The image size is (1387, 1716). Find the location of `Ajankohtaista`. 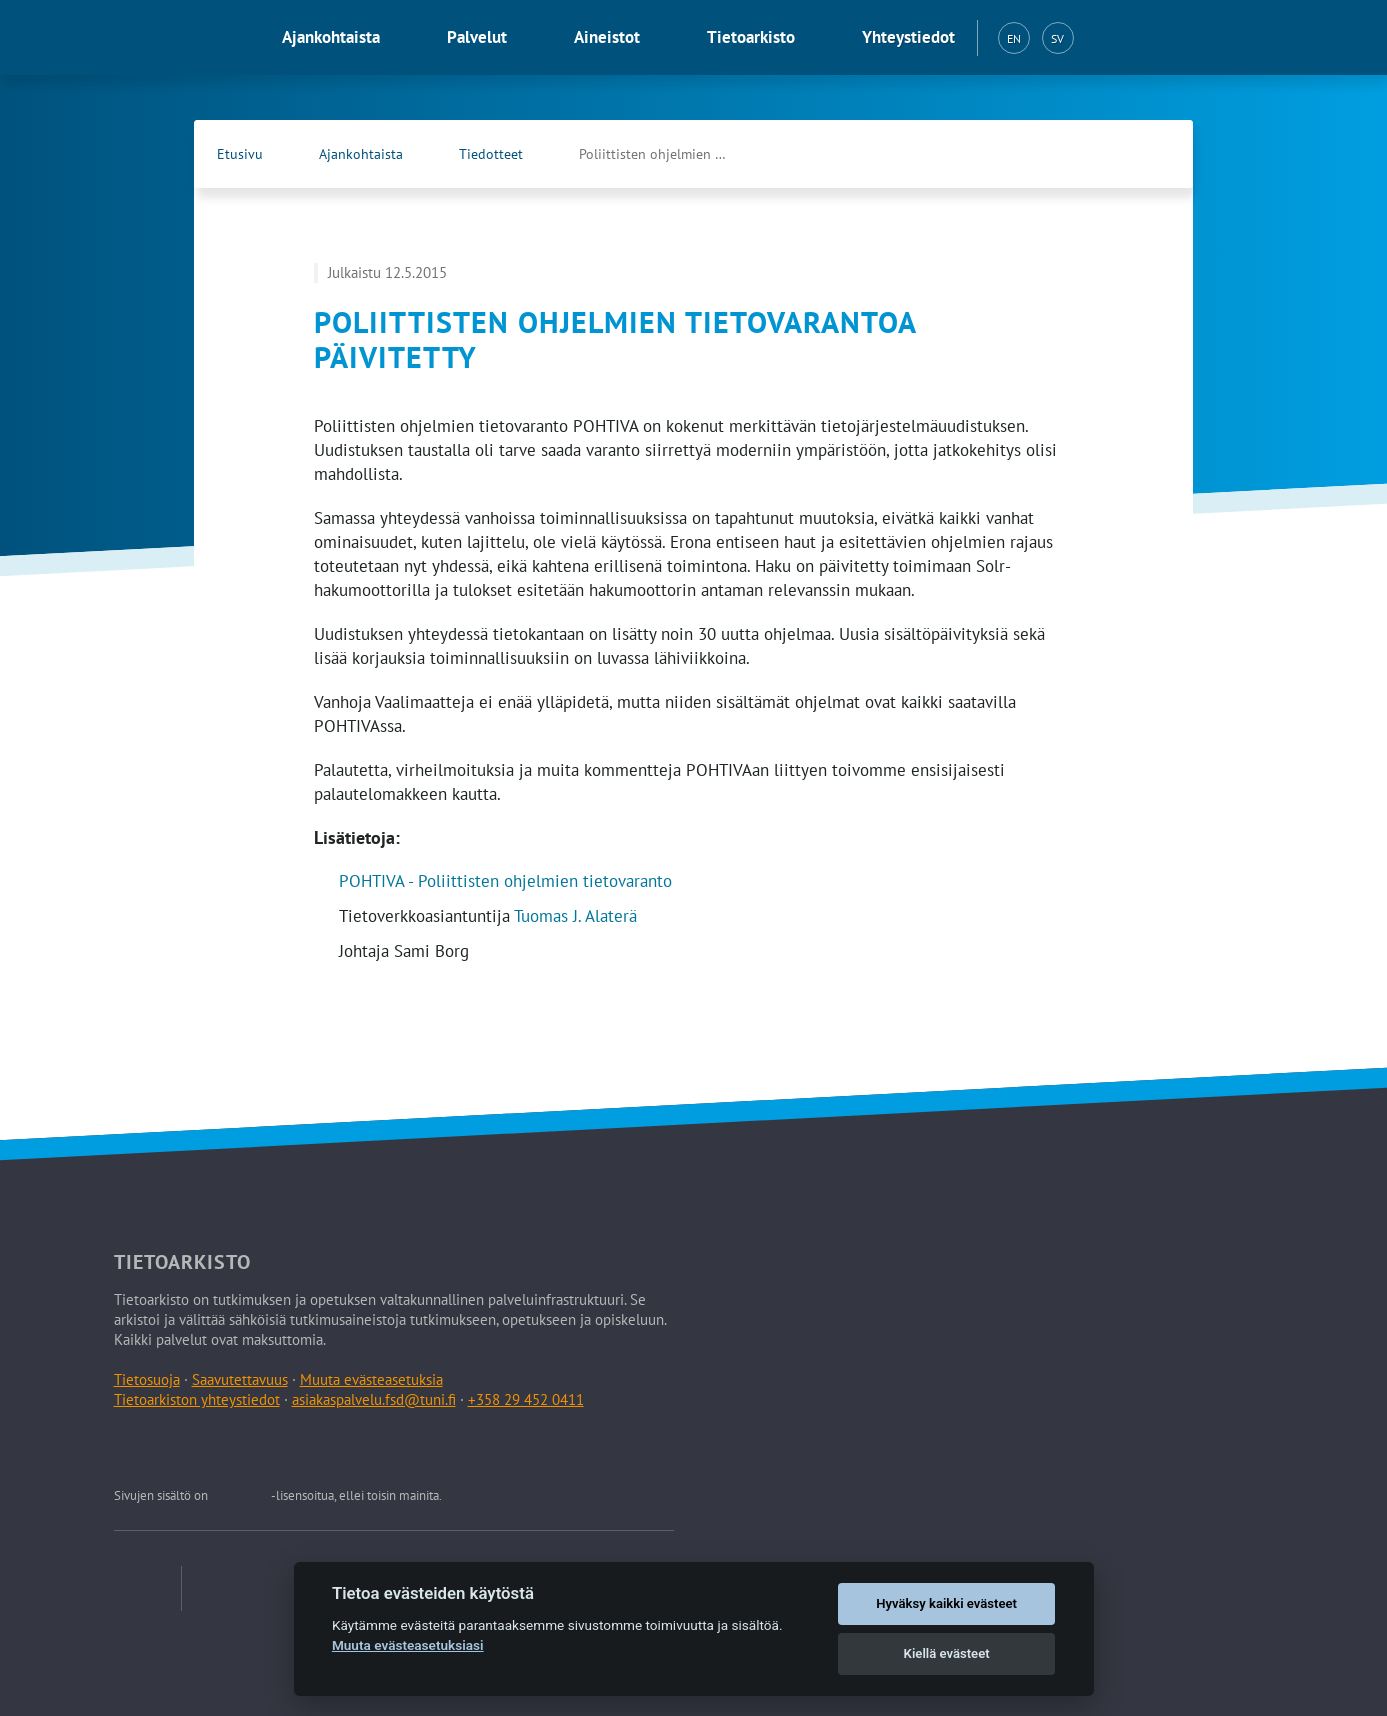

Ajankohtaista is located at coordinates (331, 37).